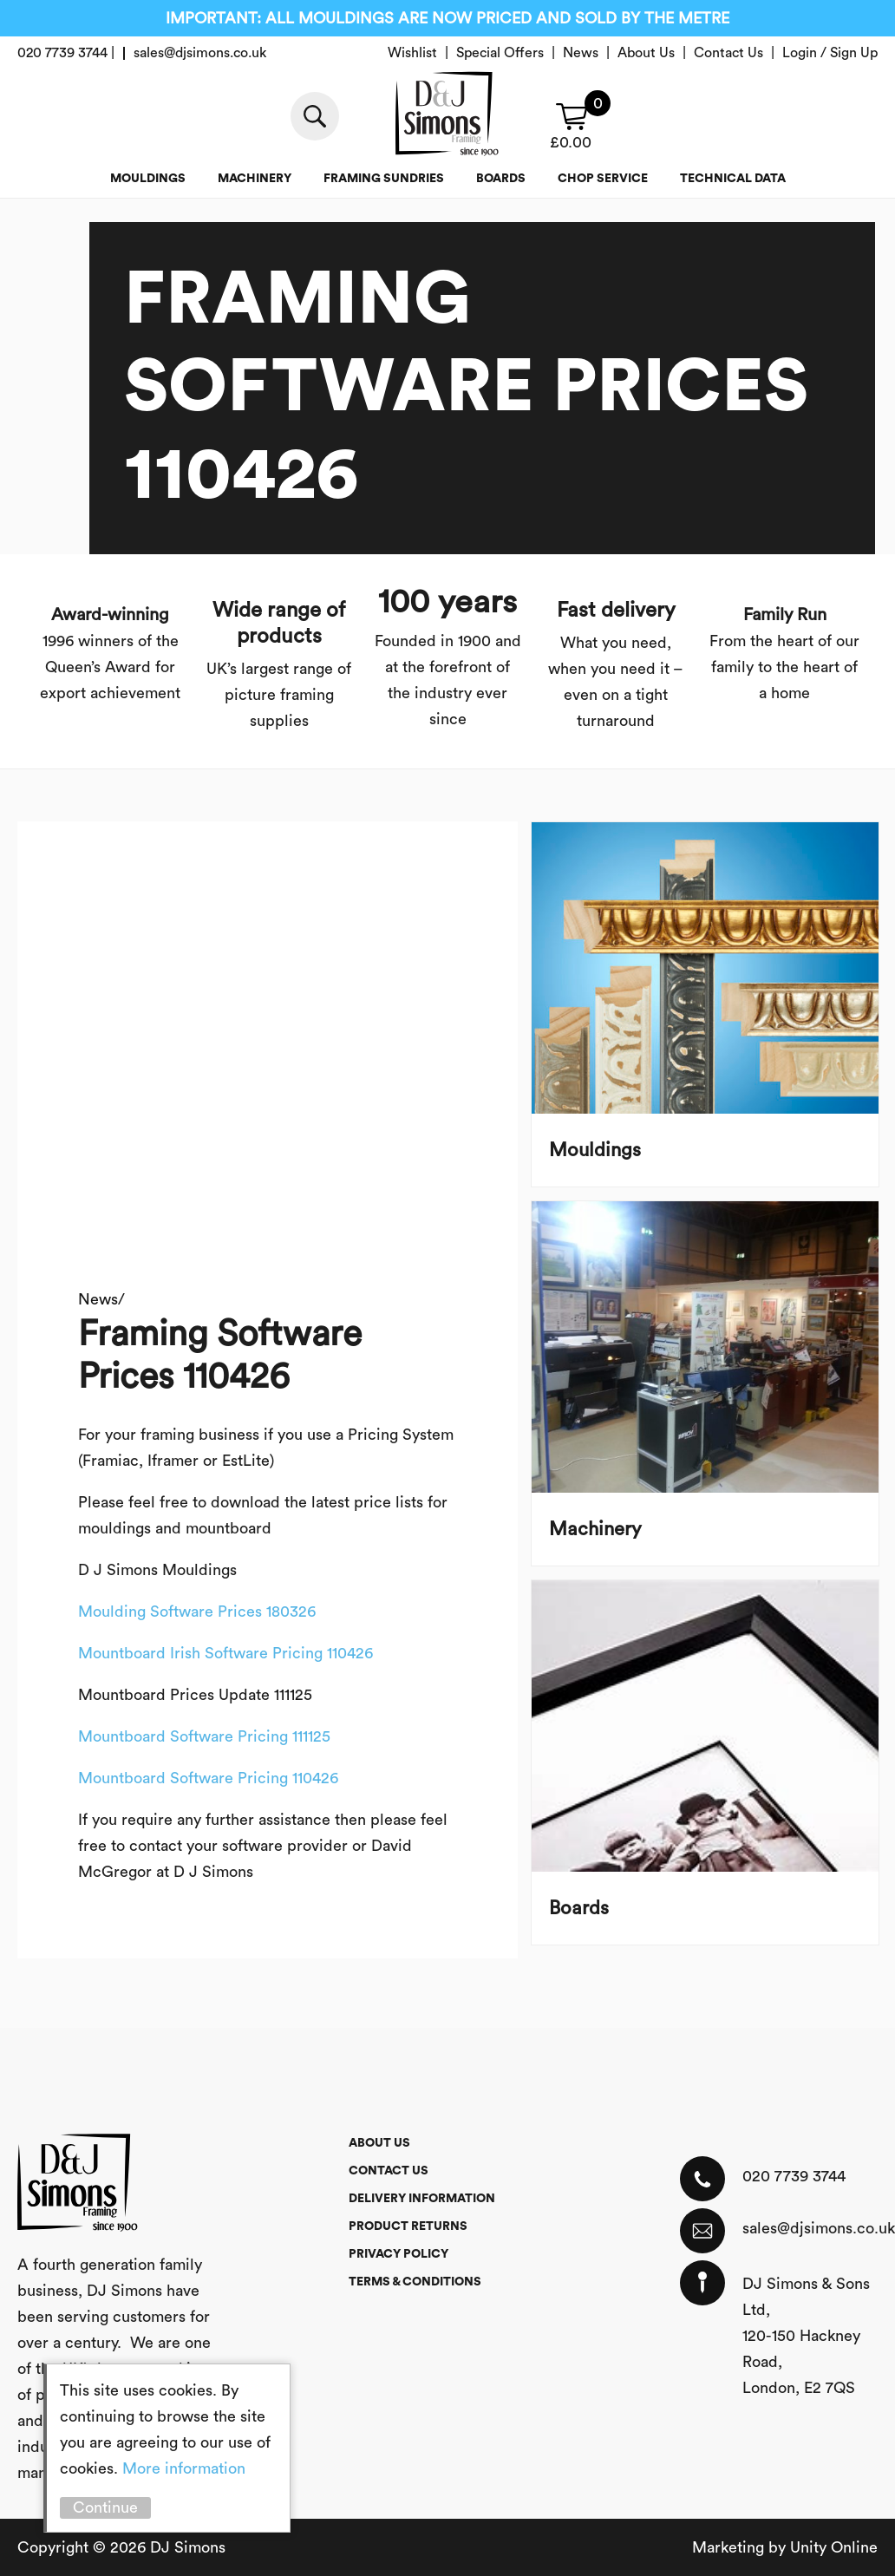 This screenshot has height=2576, width=895. Describe the element at coordinates (183, 2468) in the screenshot. I see `More information` at that location.